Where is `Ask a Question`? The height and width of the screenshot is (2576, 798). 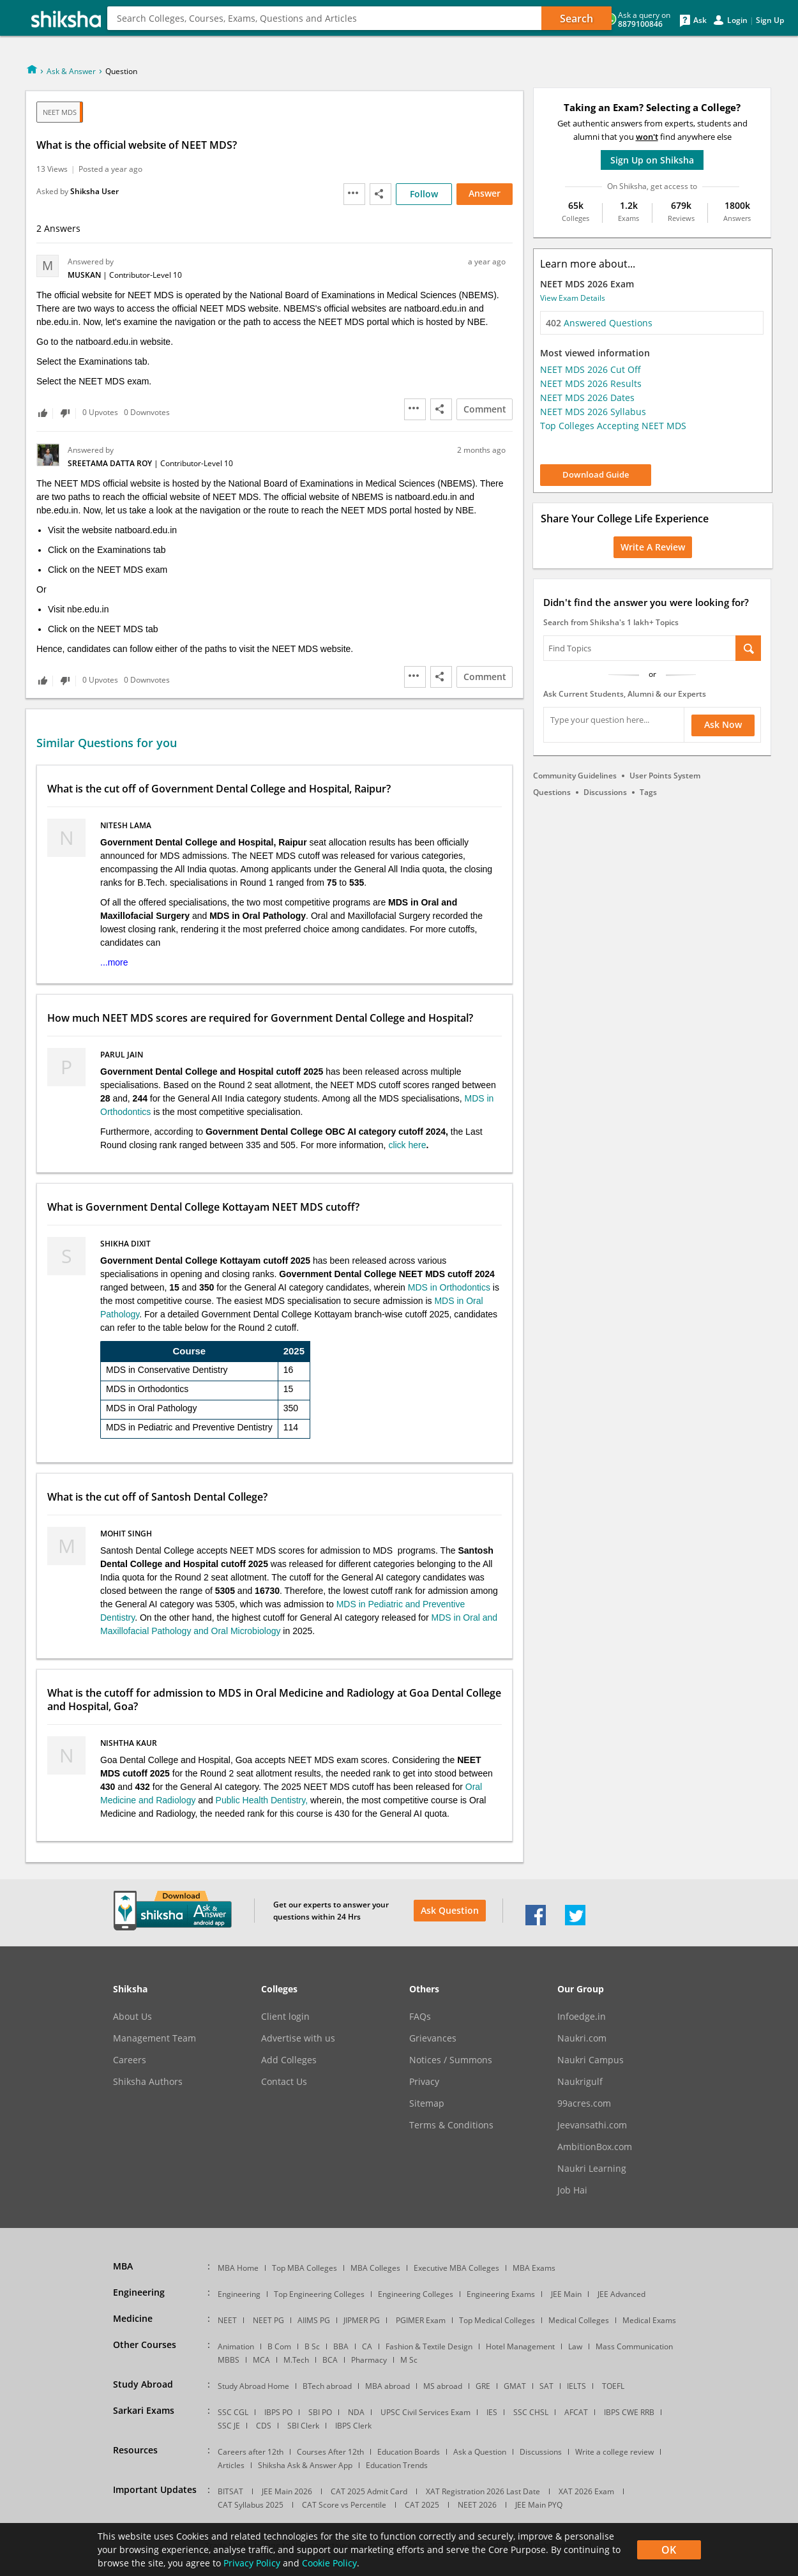
Ask a Question is located at coordinates (479, 2451).